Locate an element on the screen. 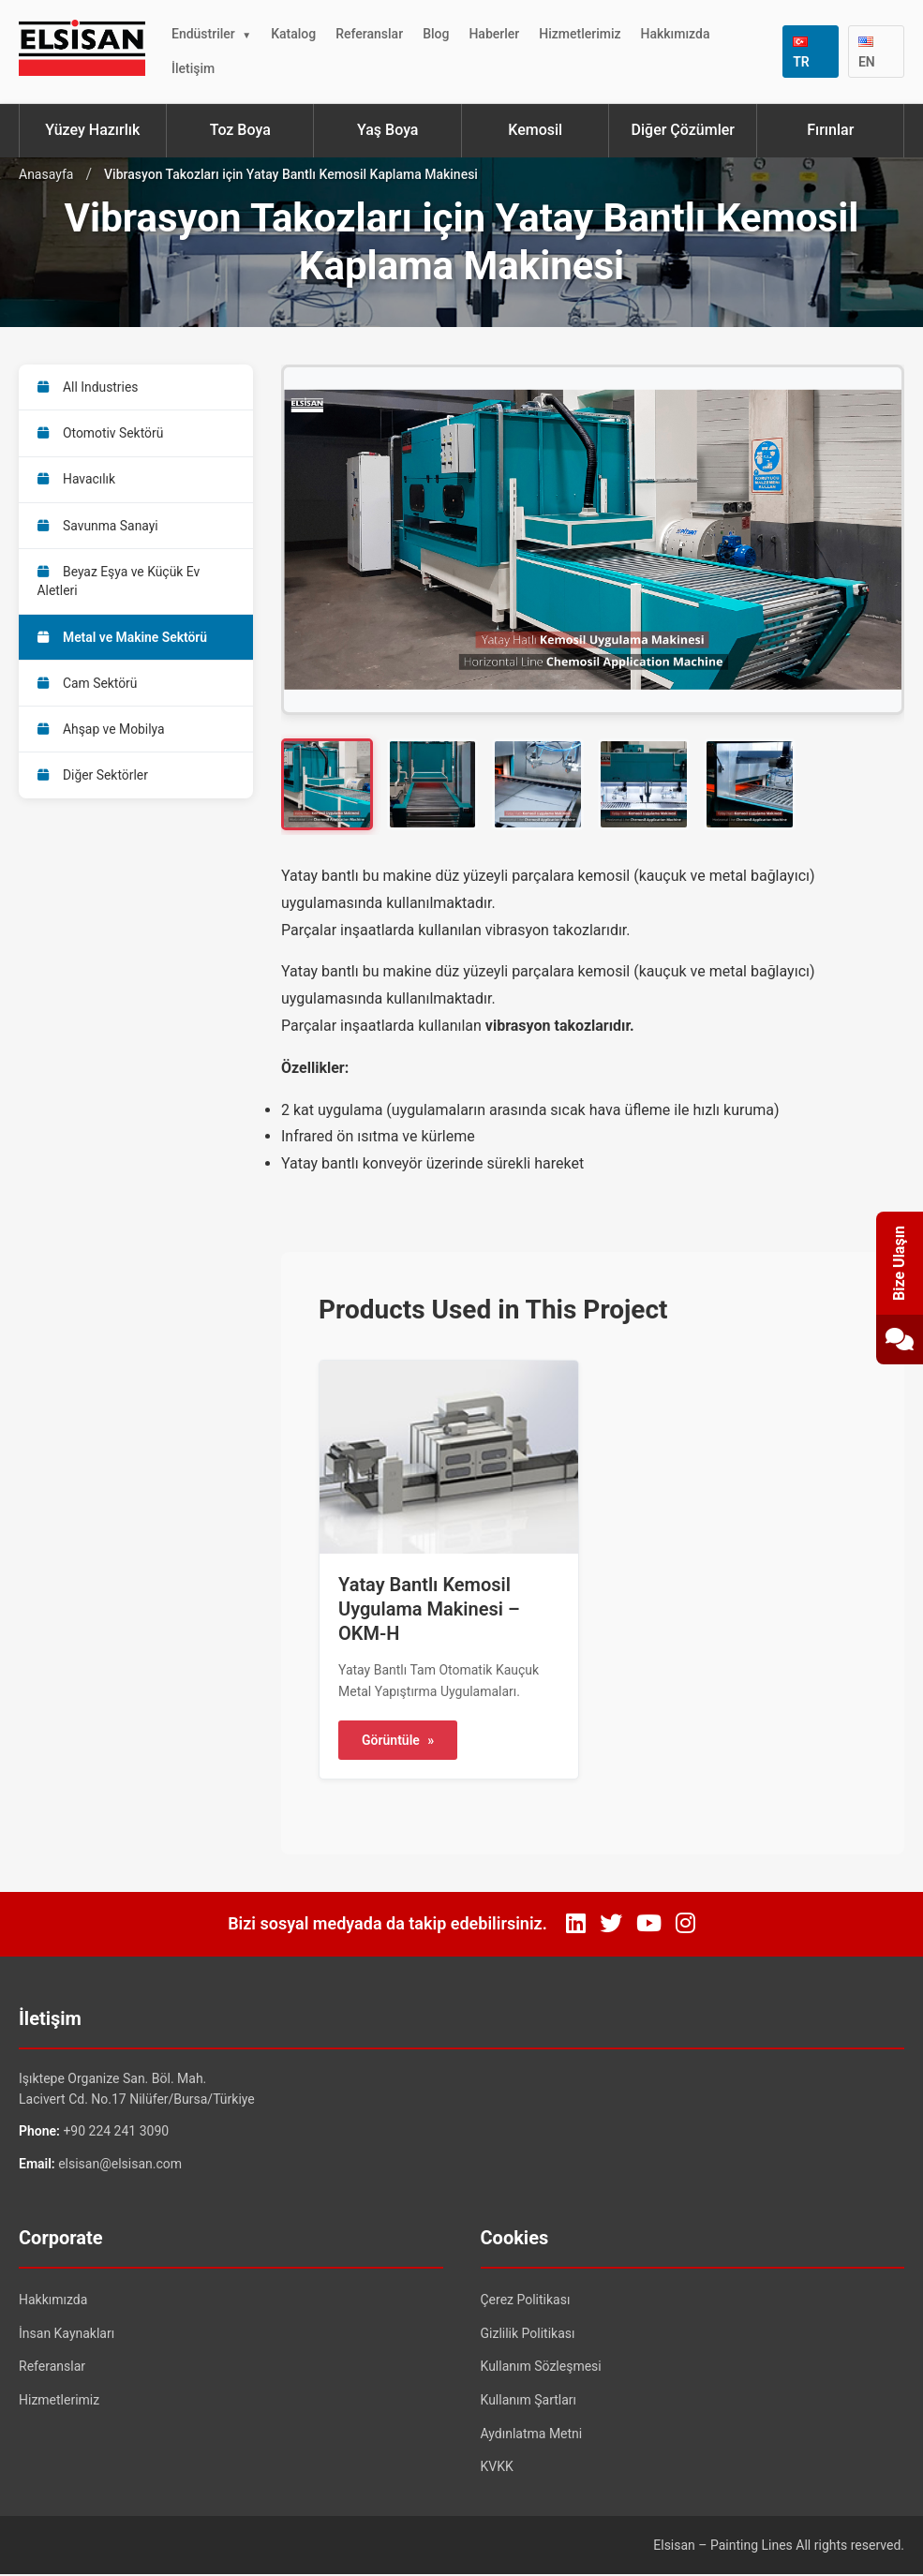  Anasayfa is located at coordinates (46, 174).